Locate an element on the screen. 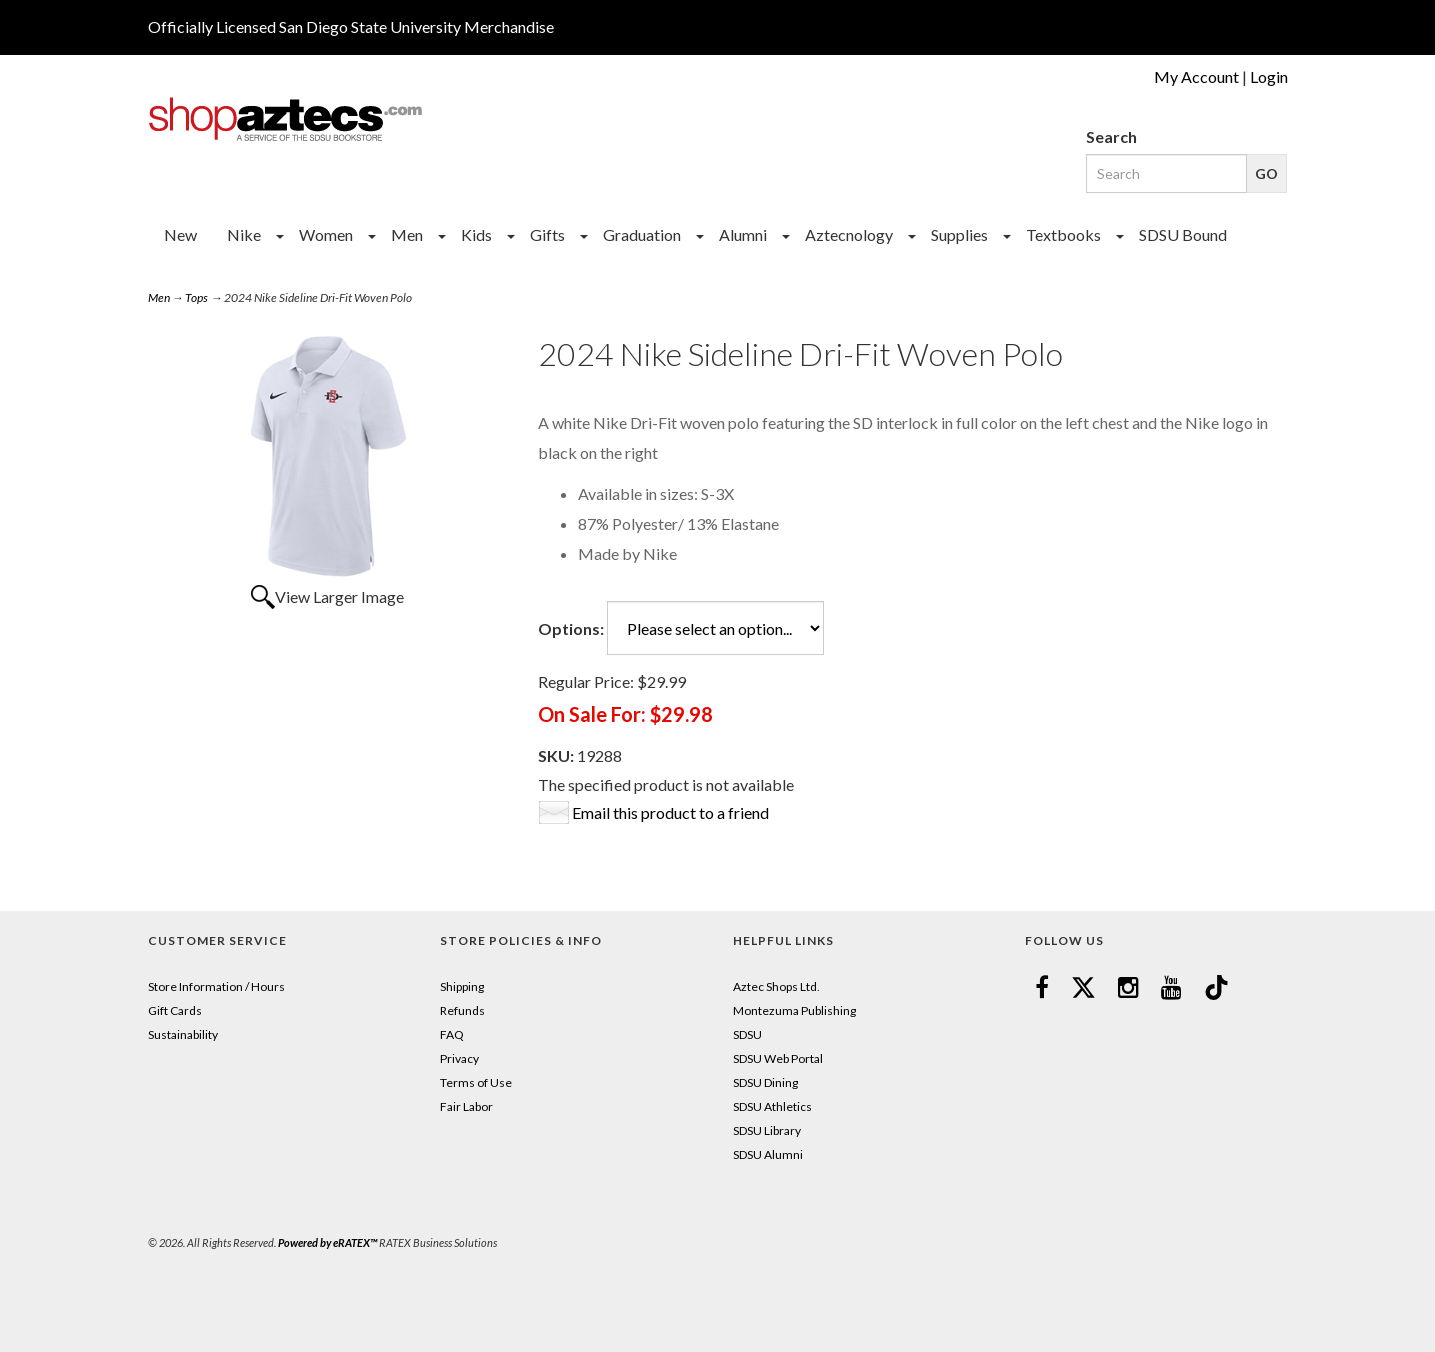  Powered by eRATEX™ is located at coordinates (327, 1242).